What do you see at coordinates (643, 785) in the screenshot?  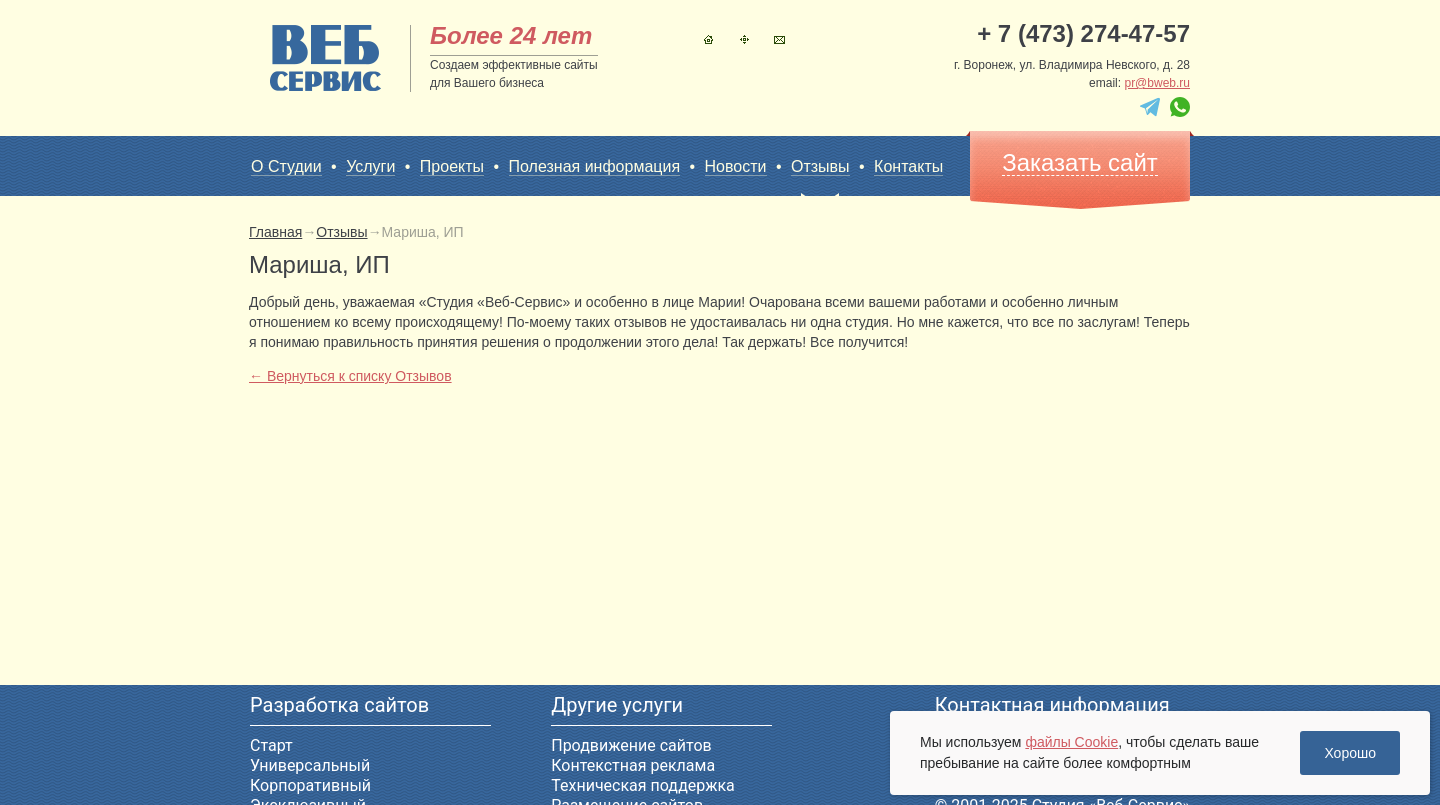 I see `Техническая поддержка` at bounding box center [643, 785].